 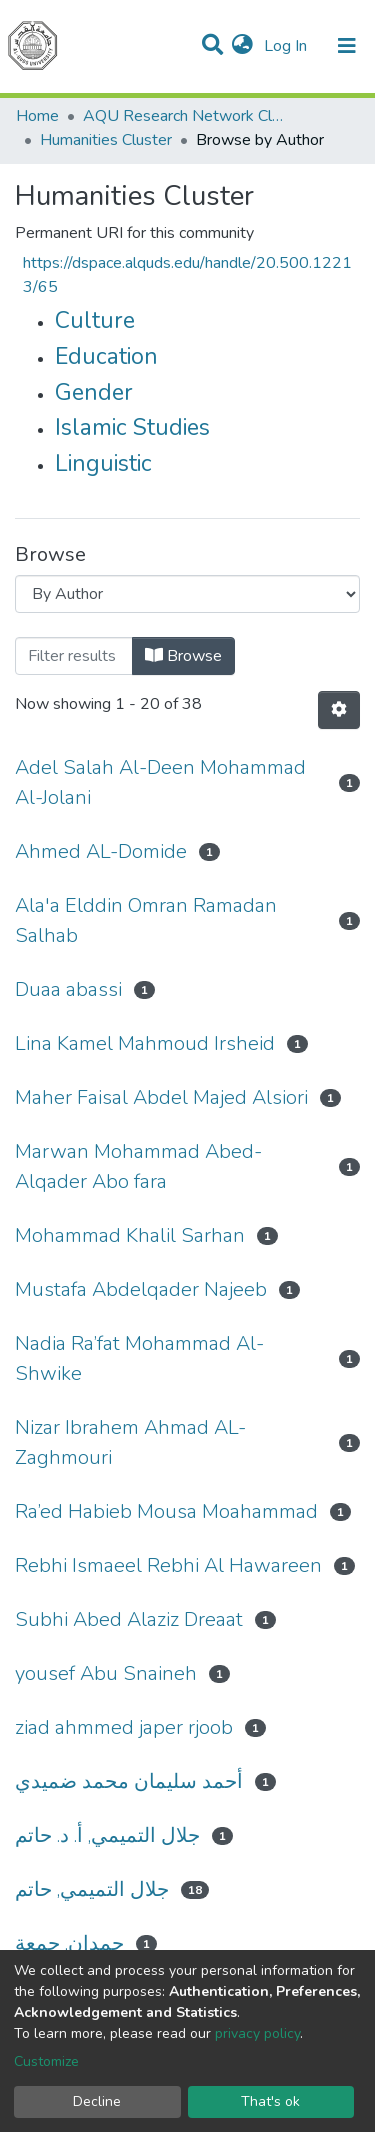 What do you see at coordinates (183, 656) in the screenshot?
I see `Browse` at bounding box center [183, 656].